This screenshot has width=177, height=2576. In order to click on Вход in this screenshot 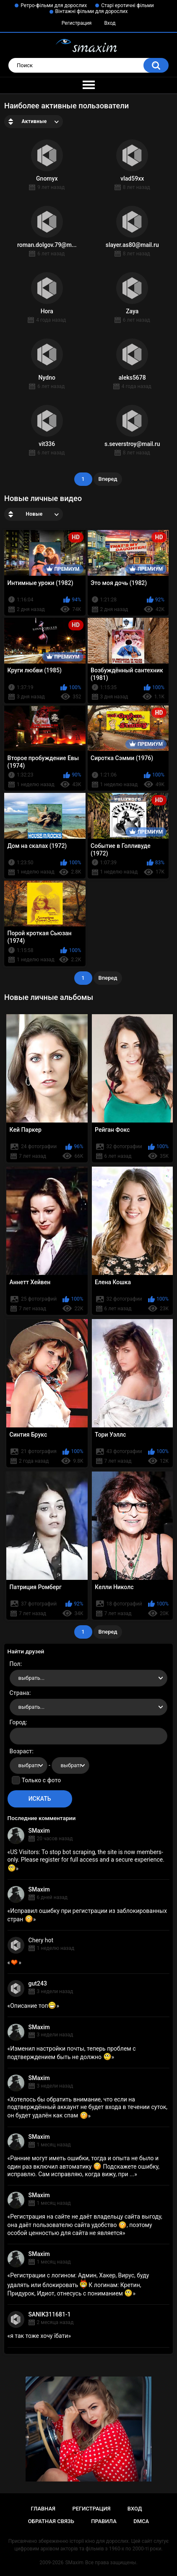, I will do `click(109, 23)`.